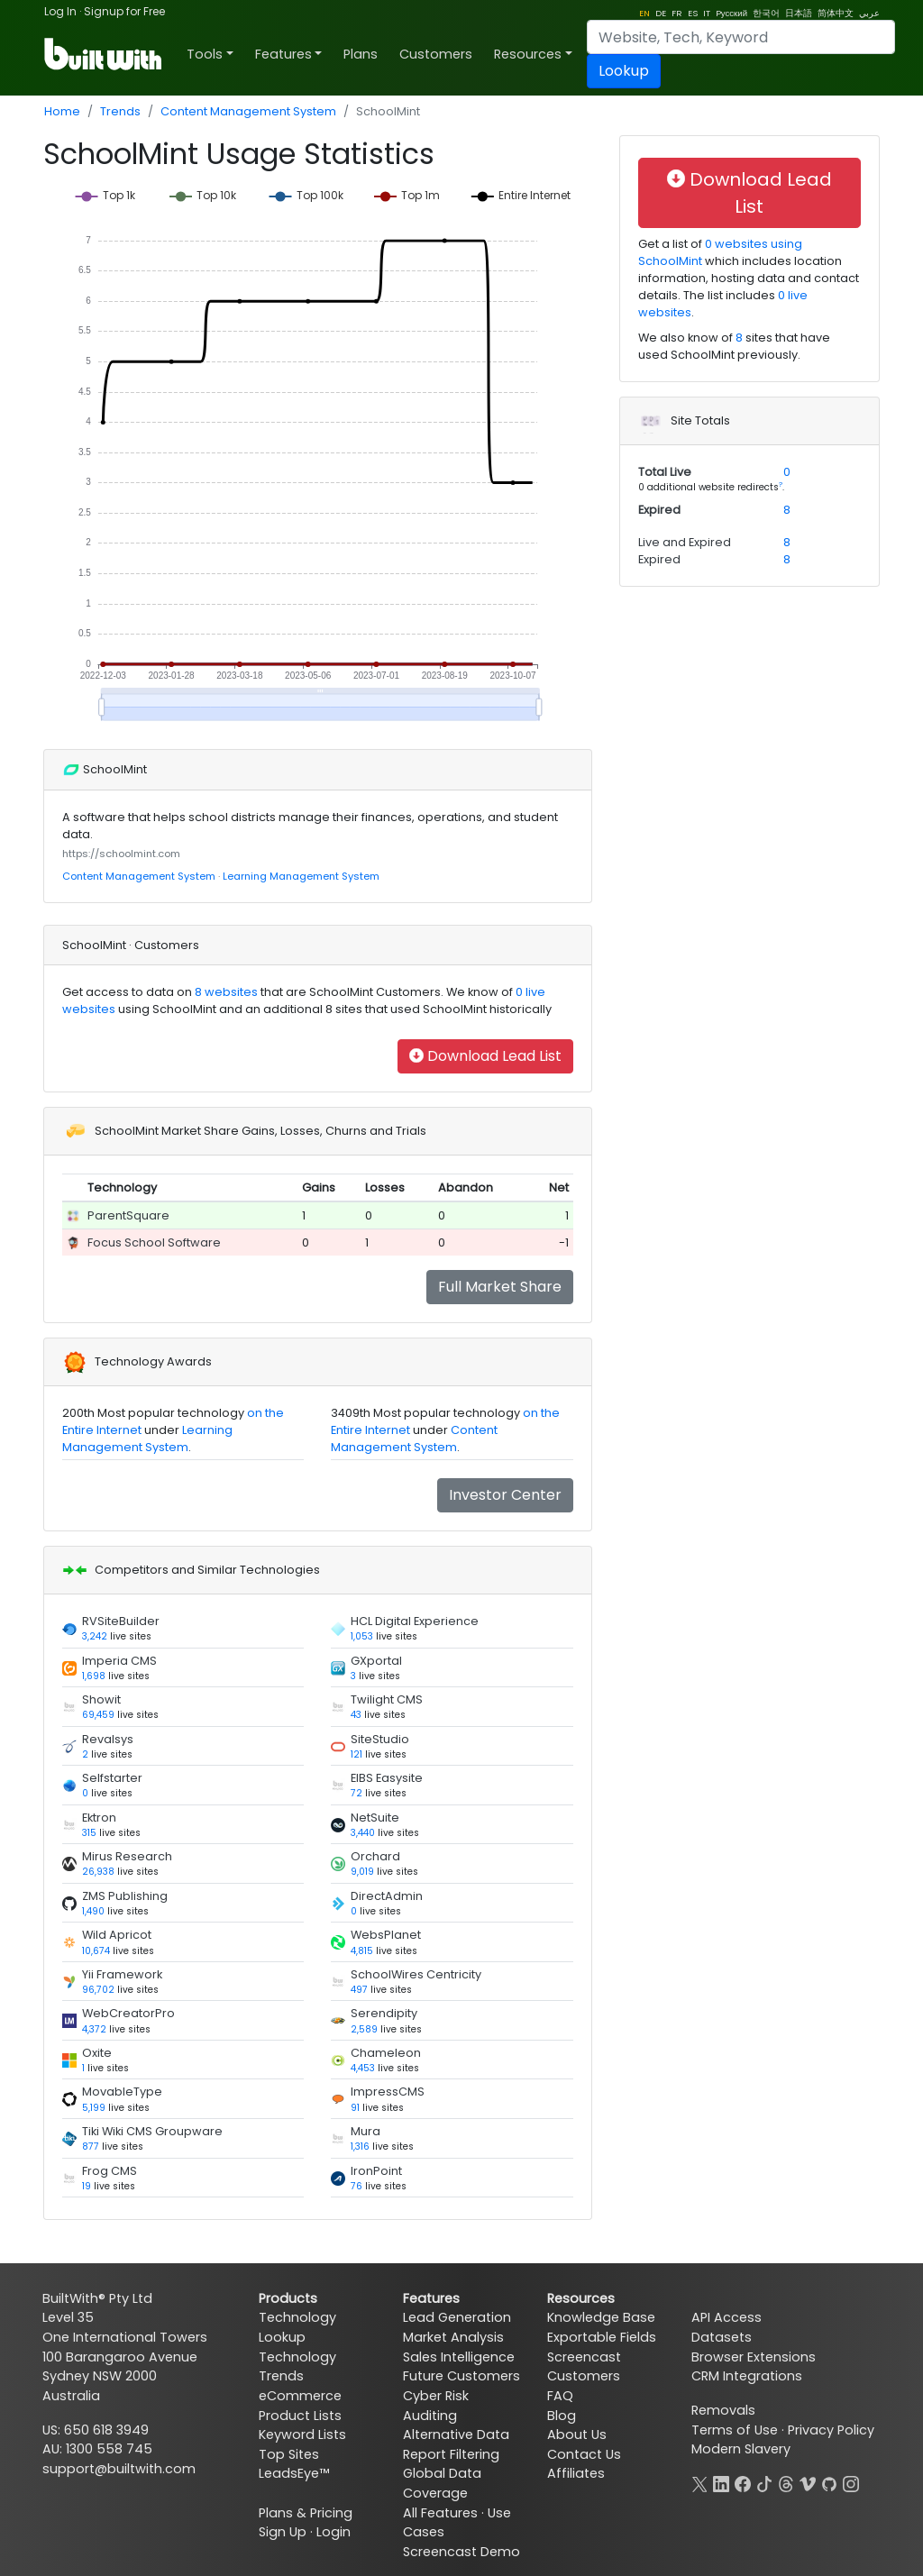  I want to click on eCommerce Product Lists, so click(300, 2406).